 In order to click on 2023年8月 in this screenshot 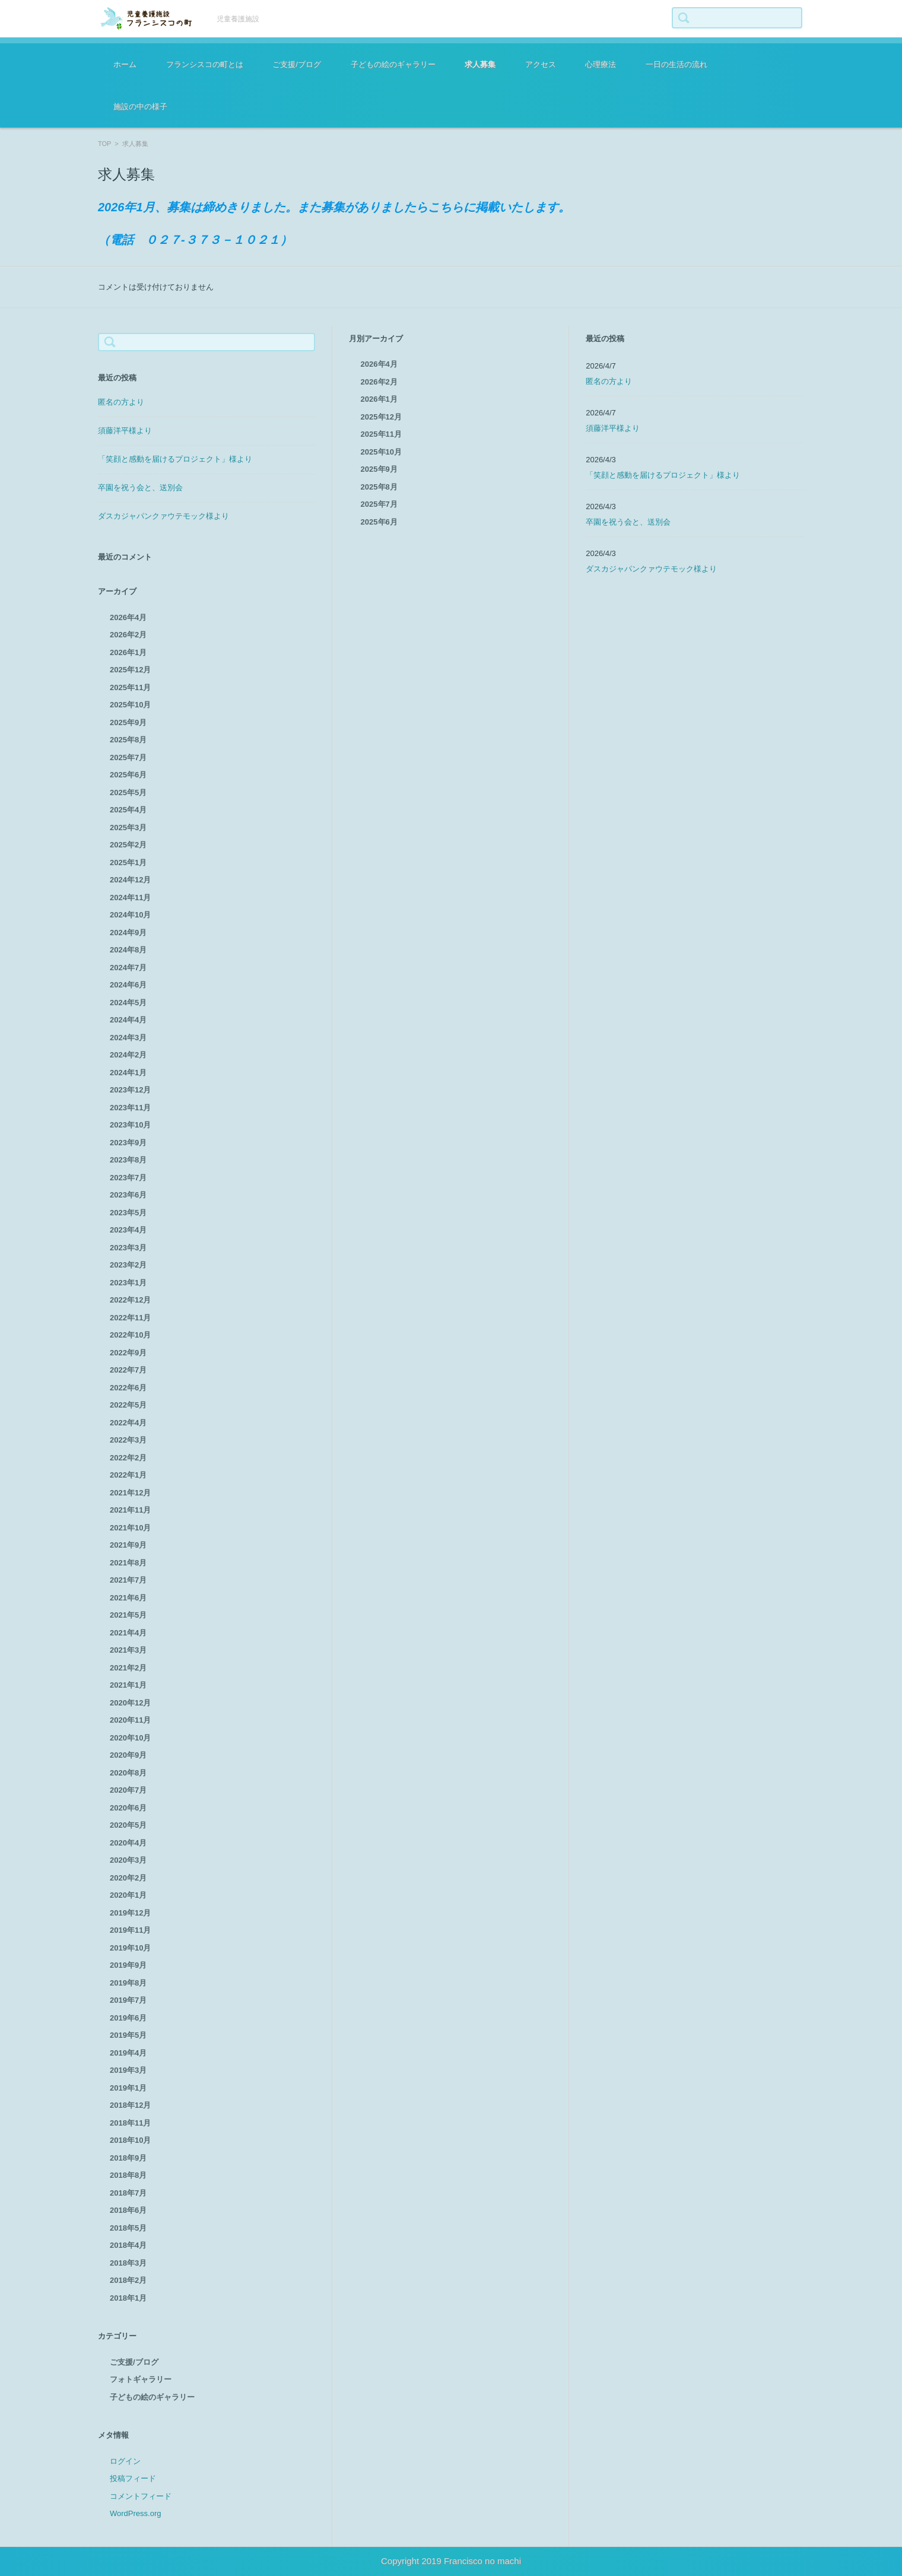, I will do `click(128, 1159)`.